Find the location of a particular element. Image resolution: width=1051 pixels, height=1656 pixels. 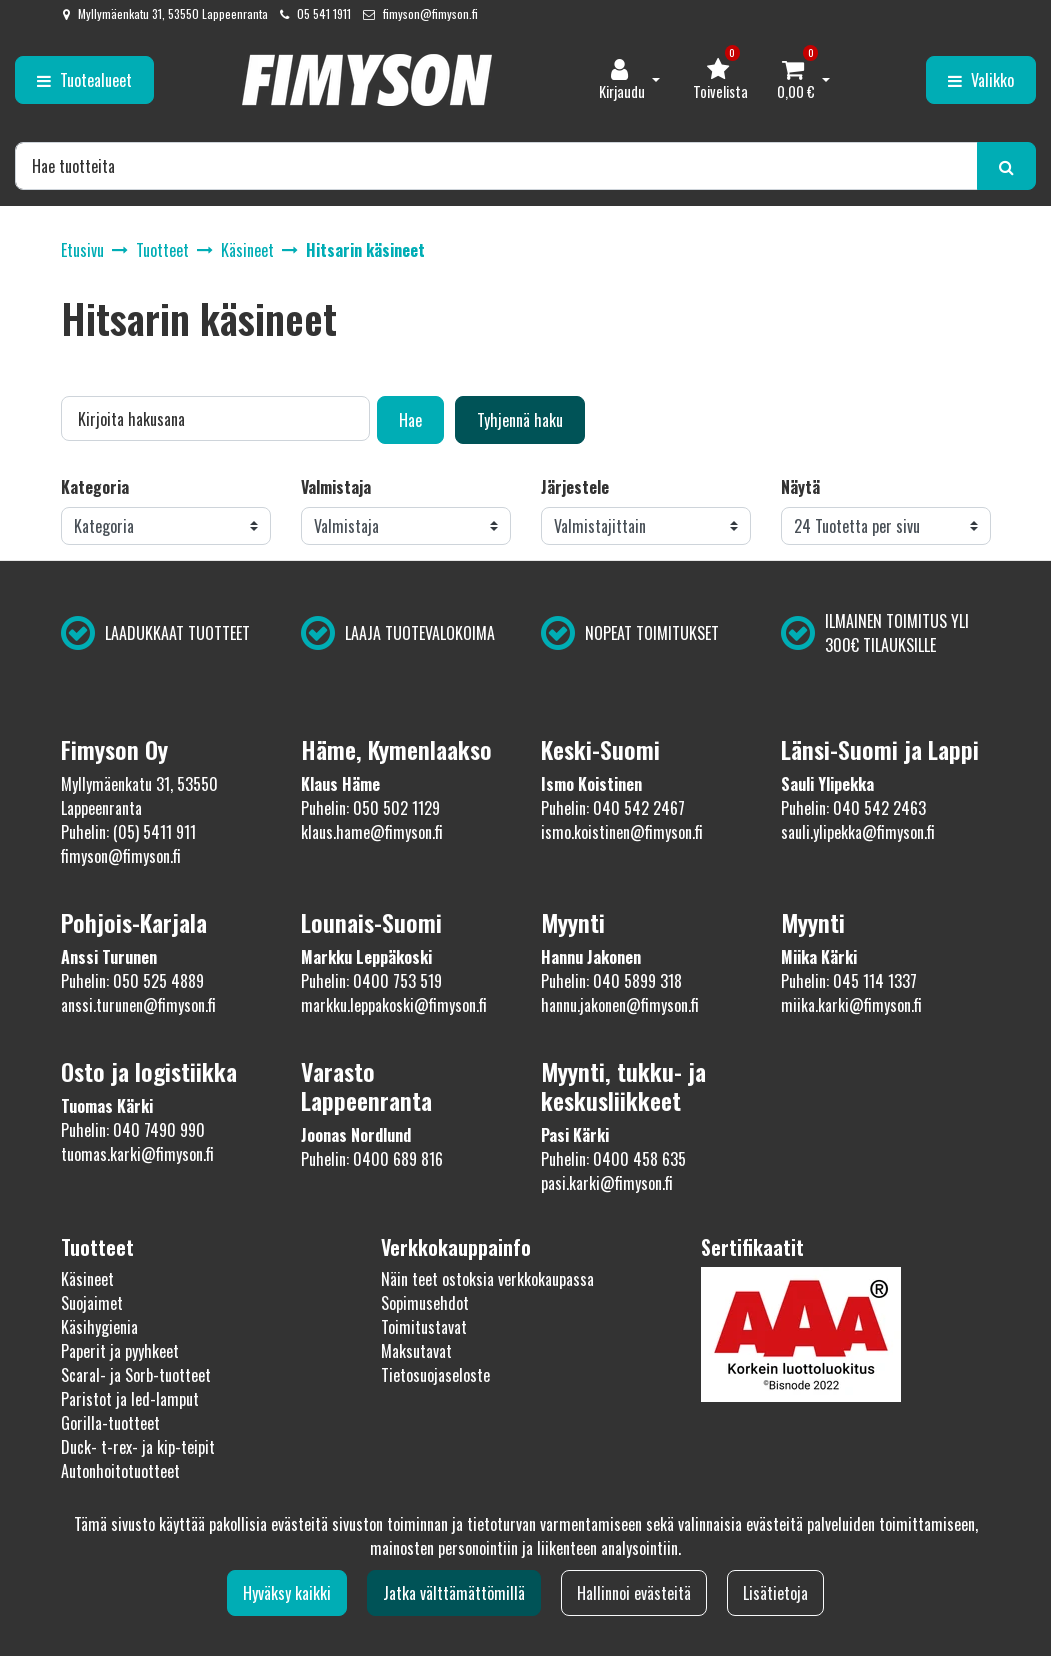

Järjestele is located at coordinates (575, 487).